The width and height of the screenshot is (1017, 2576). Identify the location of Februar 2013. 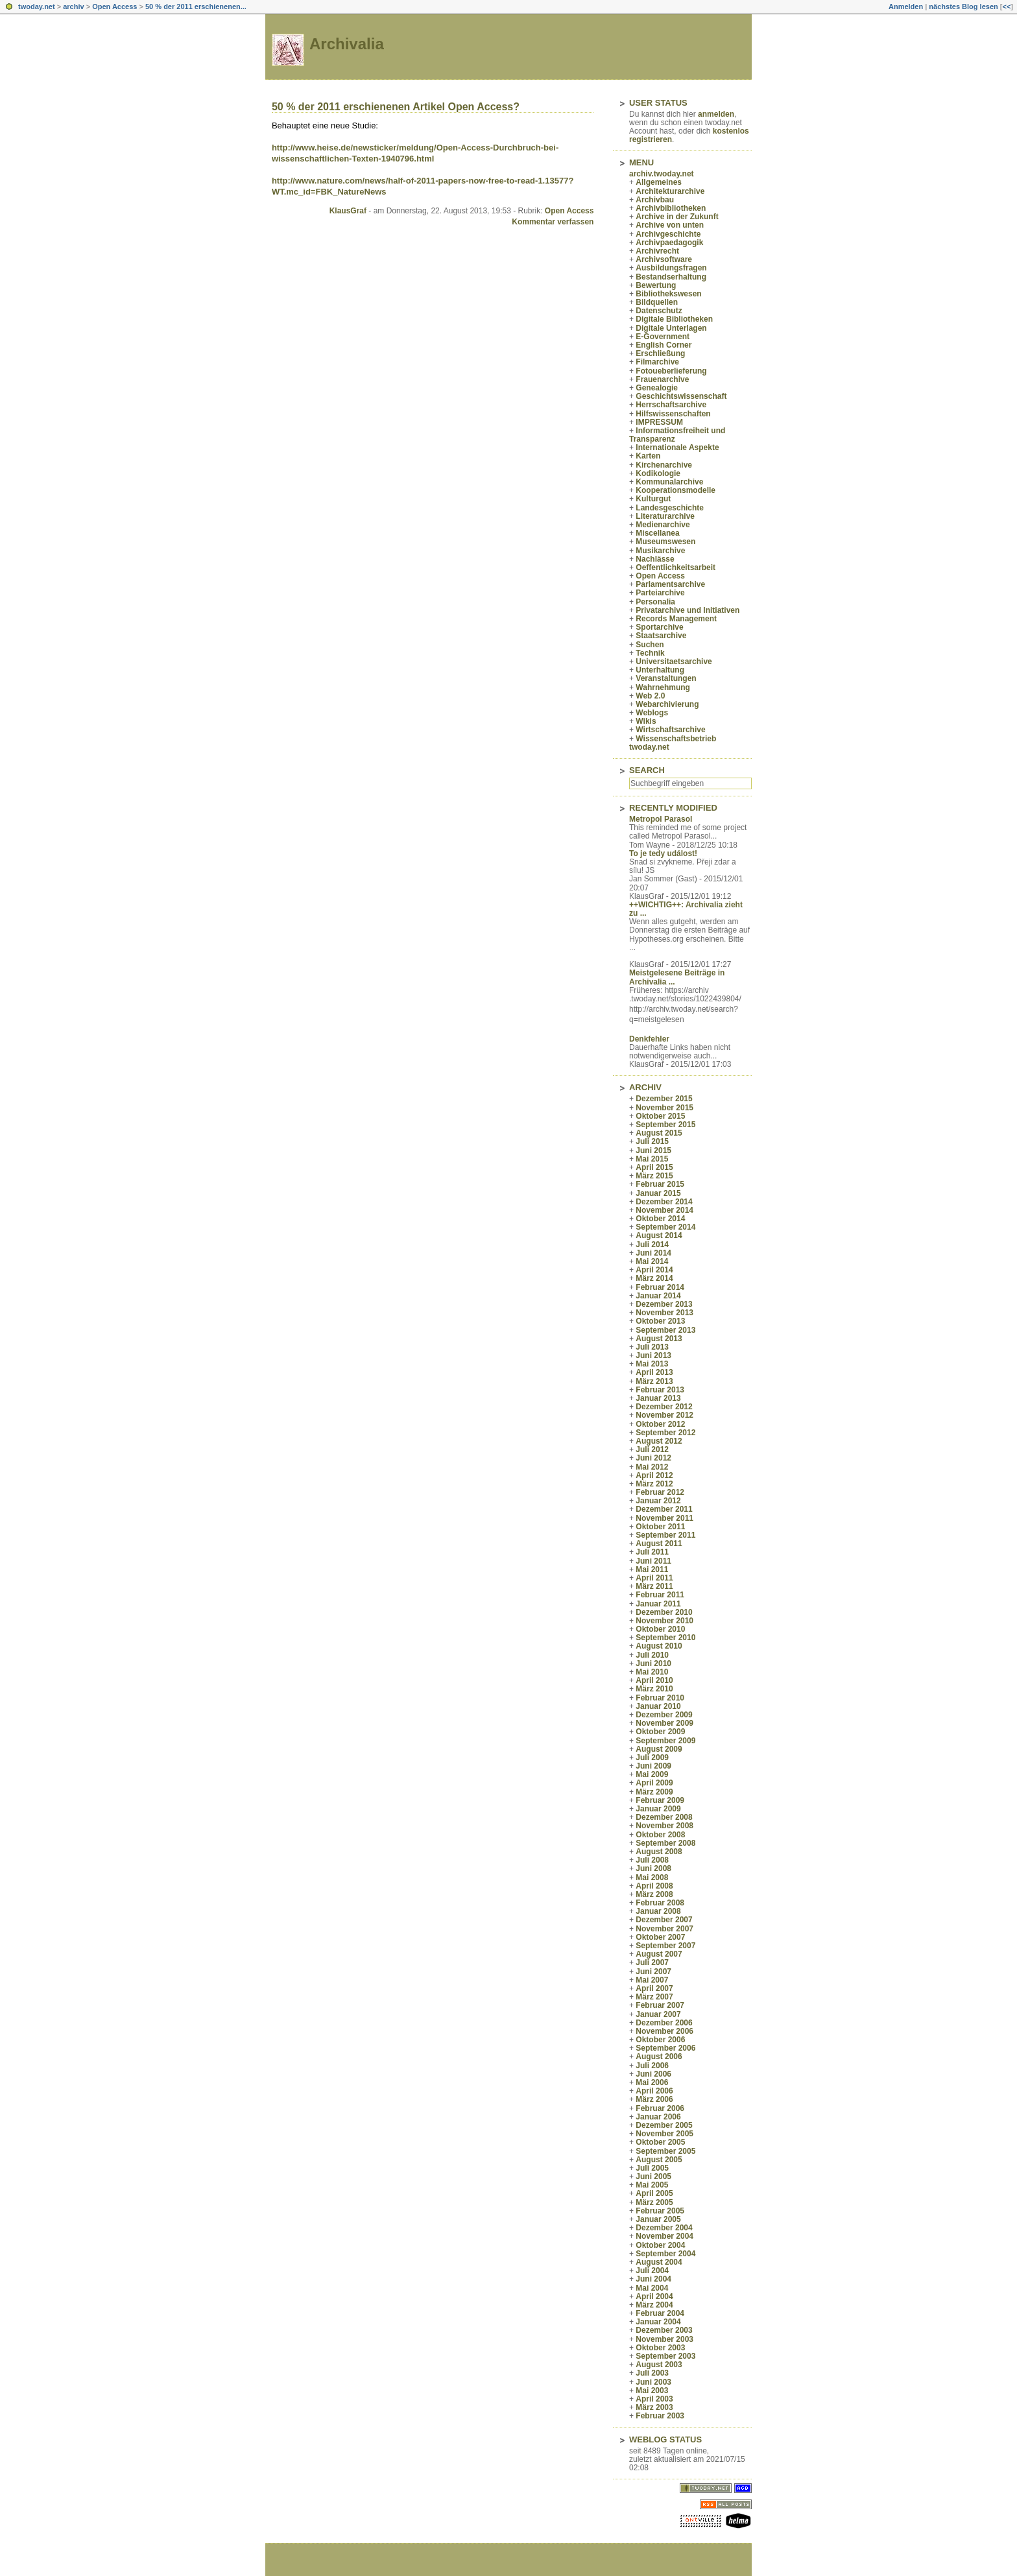
(660, 1389).